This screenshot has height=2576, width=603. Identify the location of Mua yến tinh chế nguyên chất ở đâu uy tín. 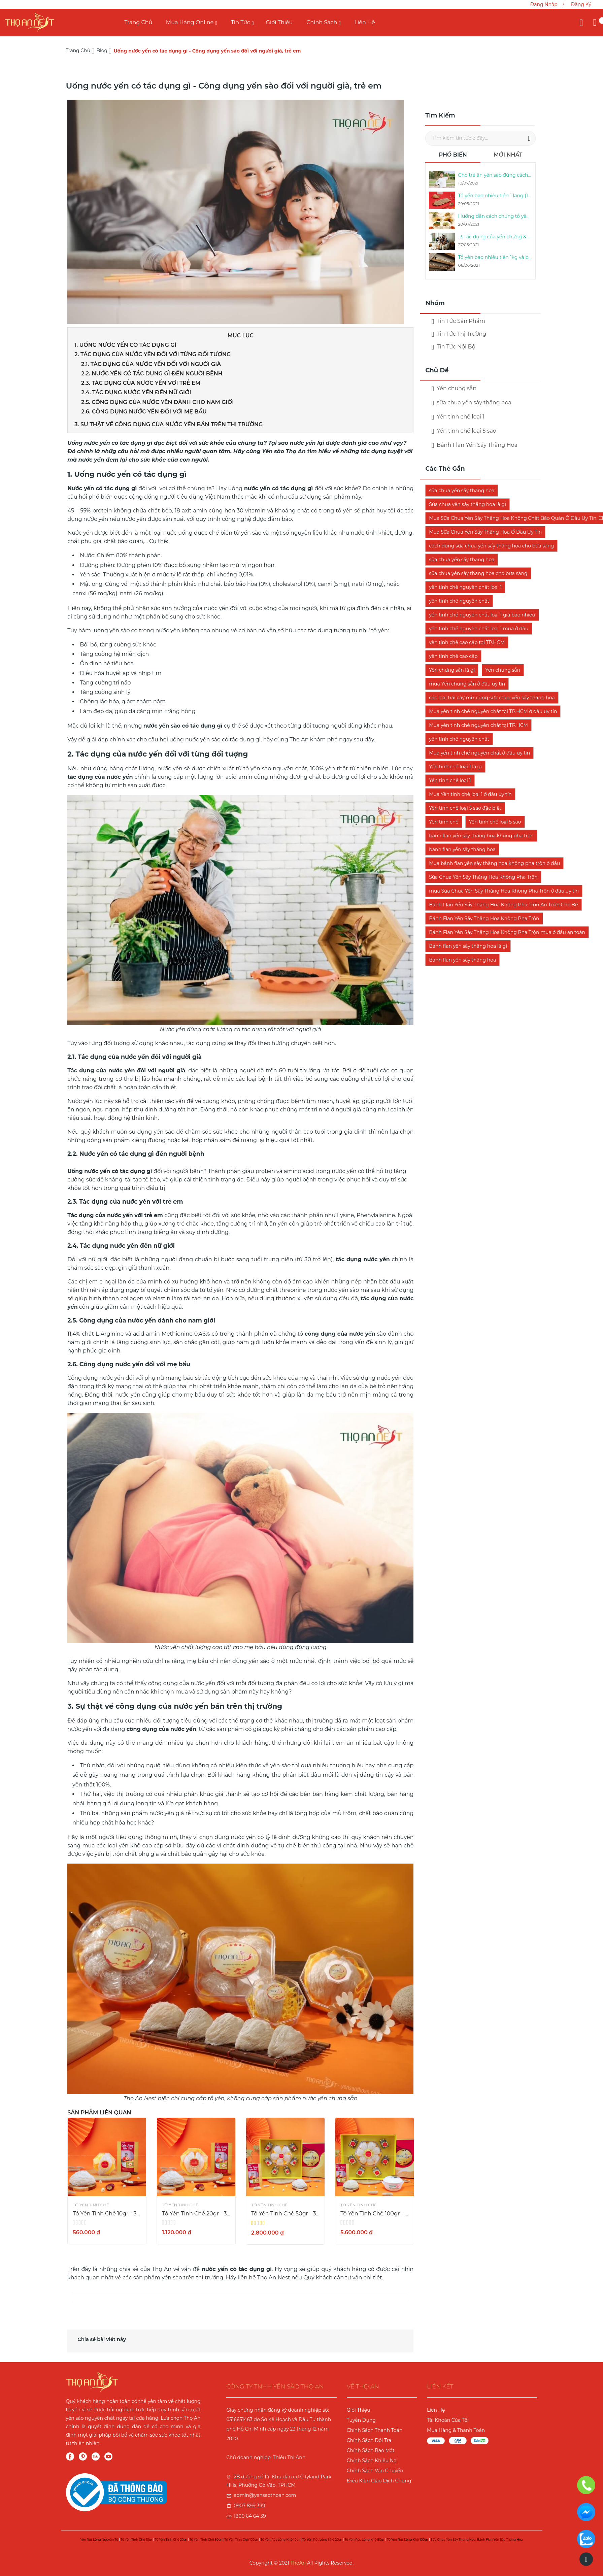
(479, 753).